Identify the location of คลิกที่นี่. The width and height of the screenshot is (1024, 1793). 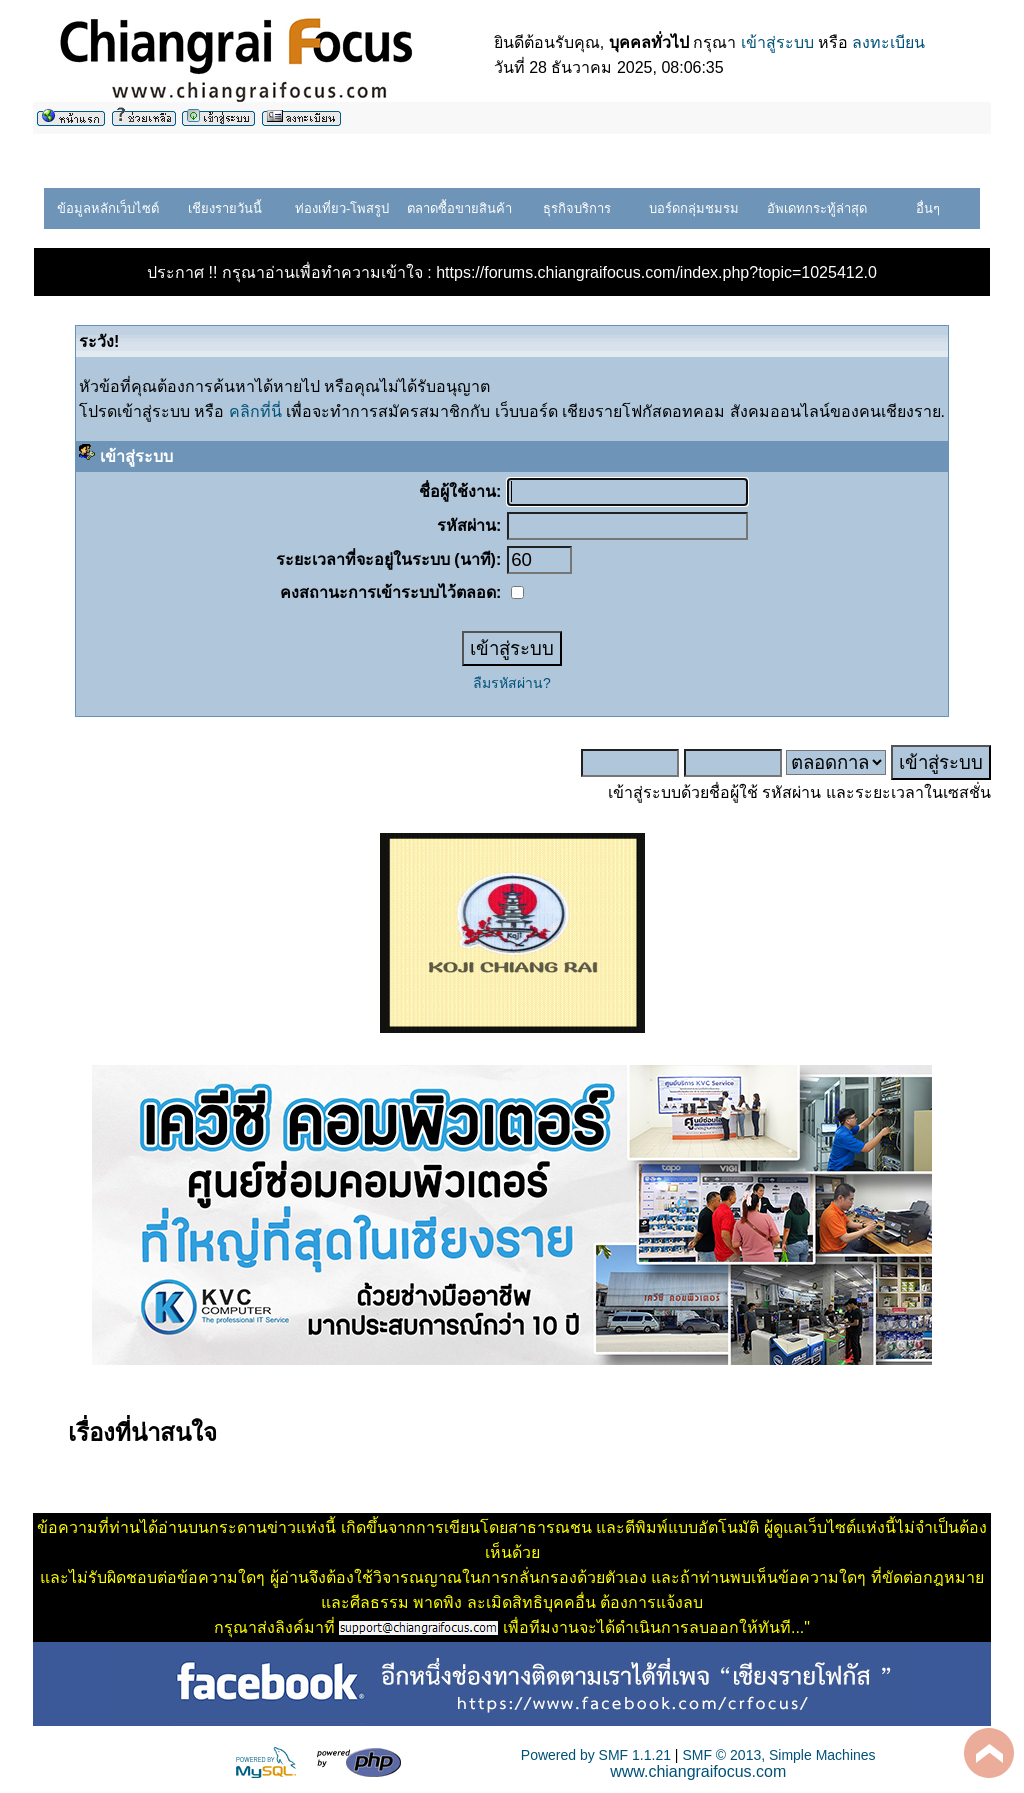
(255, 411).